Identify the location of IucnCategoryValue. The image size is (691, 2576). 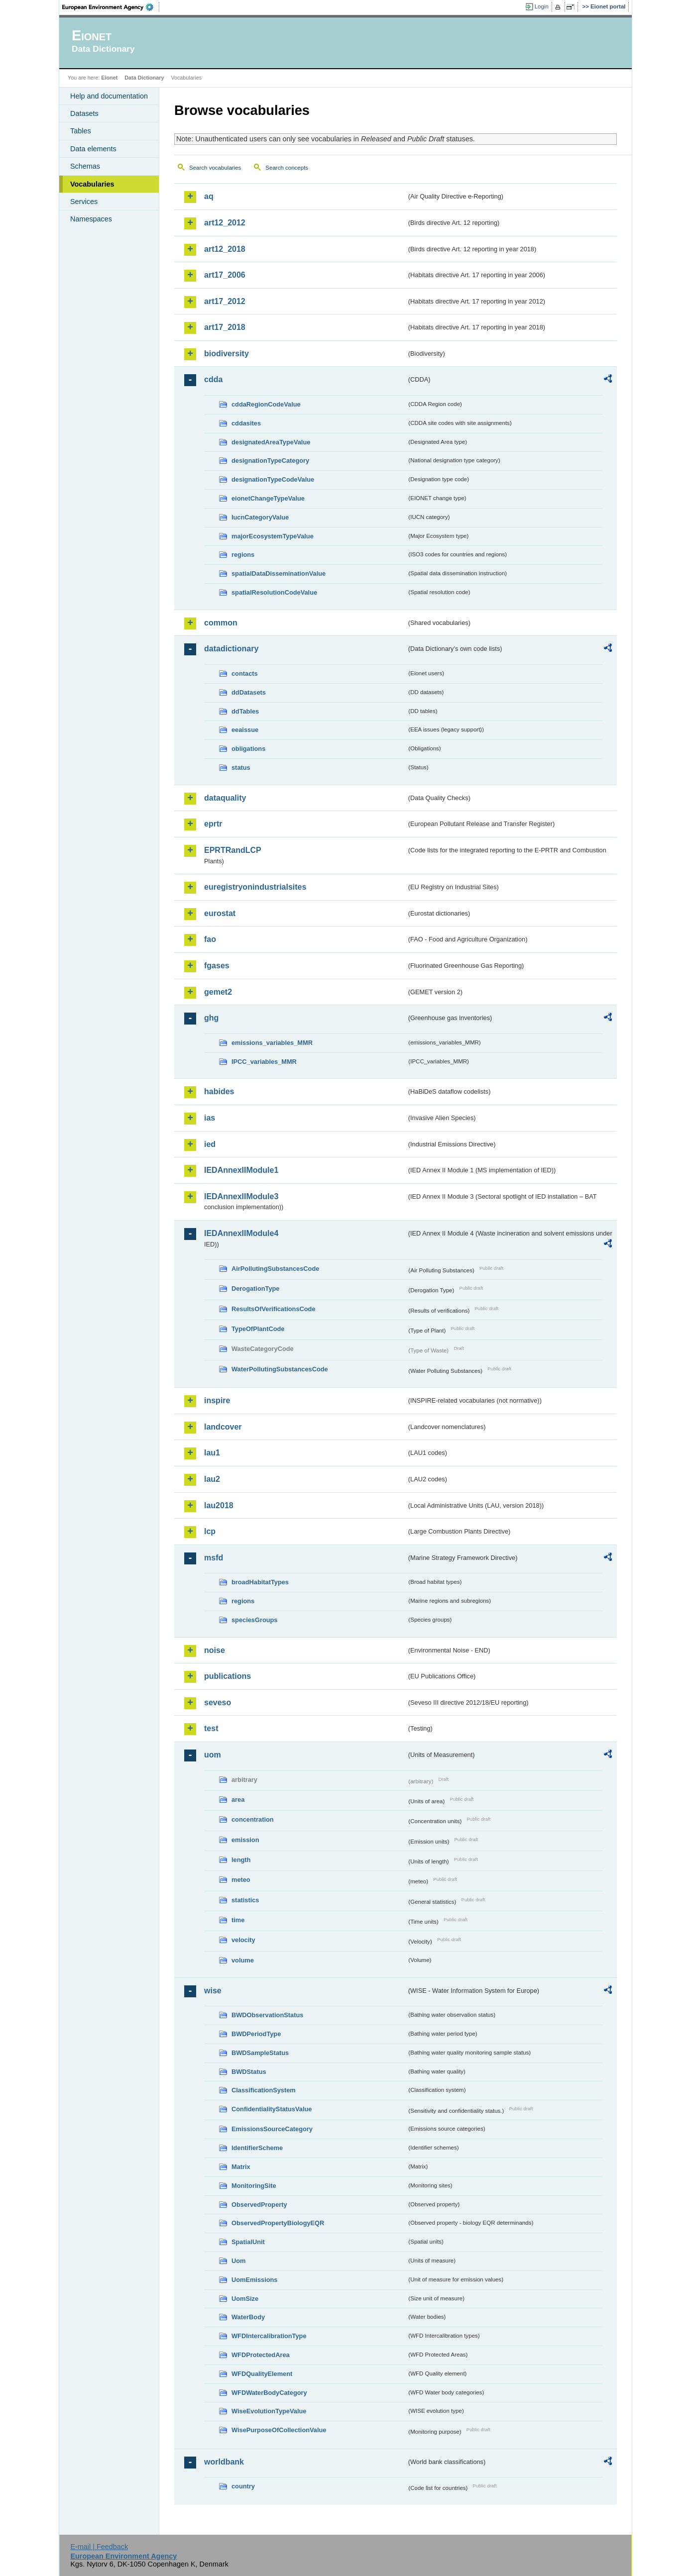
(260, 517).